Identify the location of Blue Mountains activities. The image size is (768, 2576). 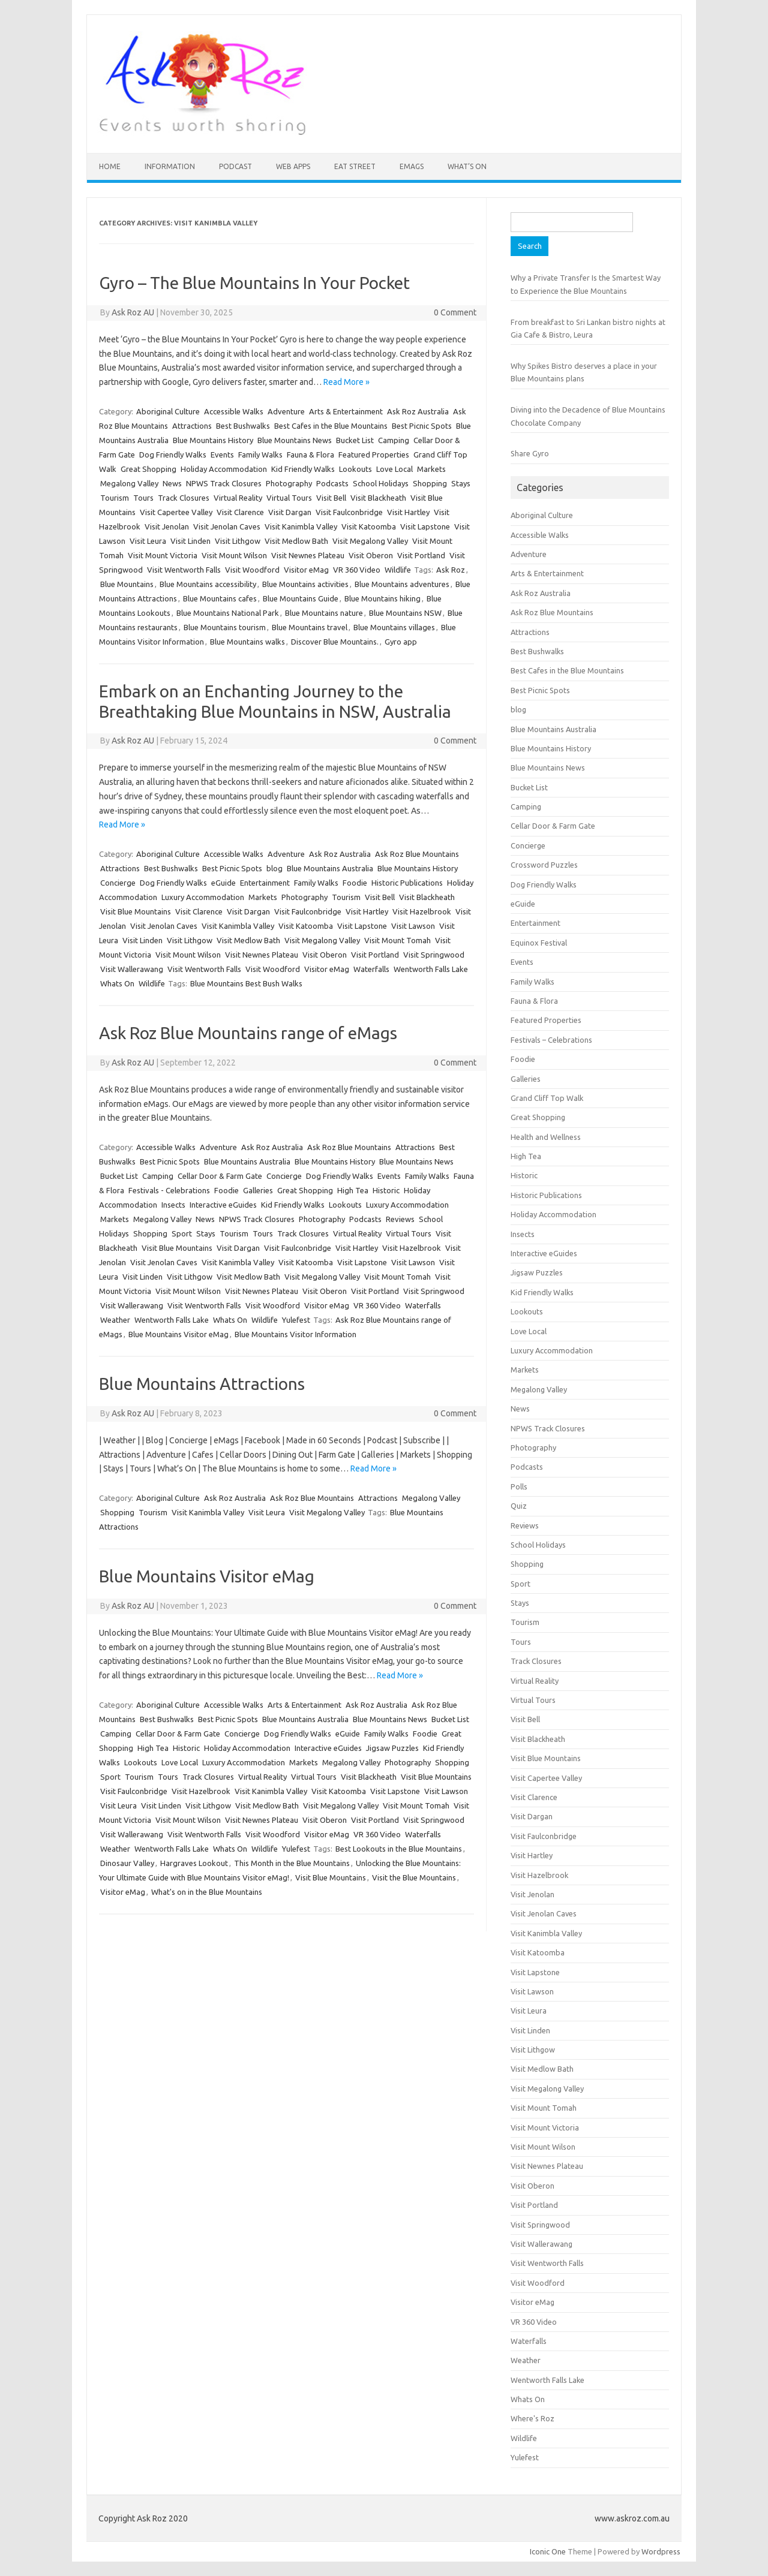
(305, 584).